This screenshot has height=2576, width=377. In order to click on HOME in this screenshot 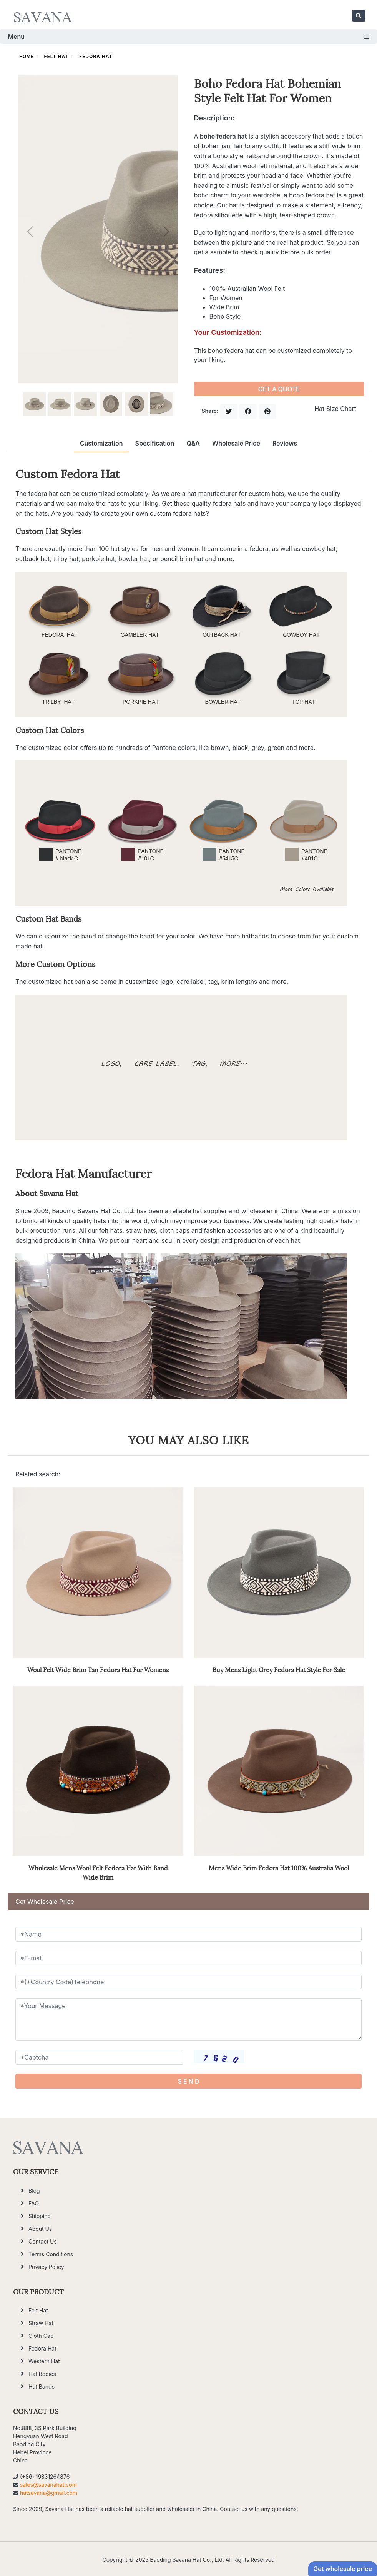, I will do `click(26, 56)`.